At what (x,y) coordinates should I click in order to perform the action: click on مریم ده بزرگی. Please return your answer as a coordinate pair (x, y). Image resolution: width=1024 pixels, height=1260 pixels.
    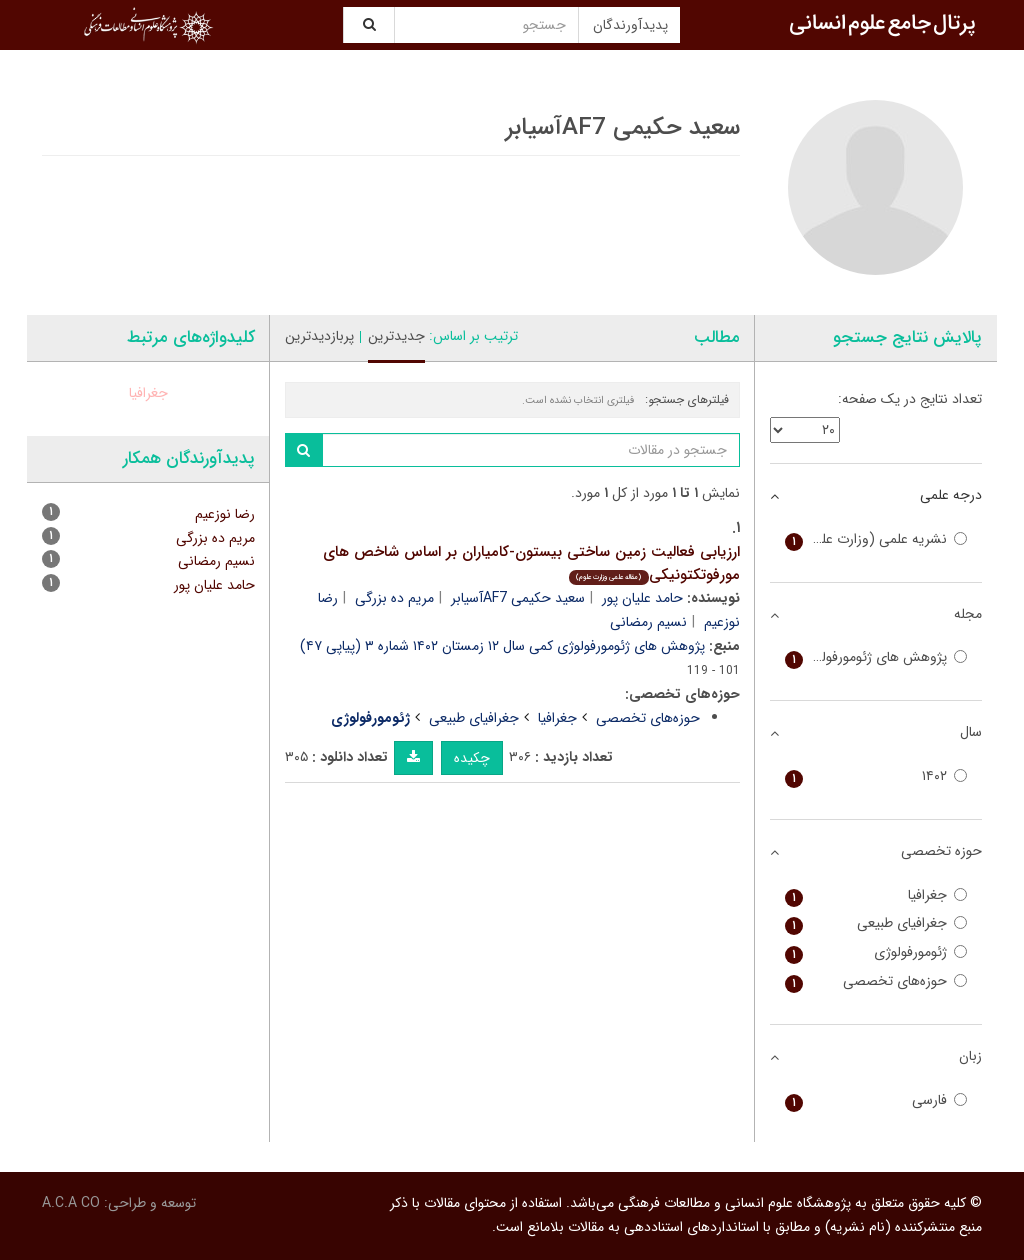
    Looking at the image, I should click on (394, 598).